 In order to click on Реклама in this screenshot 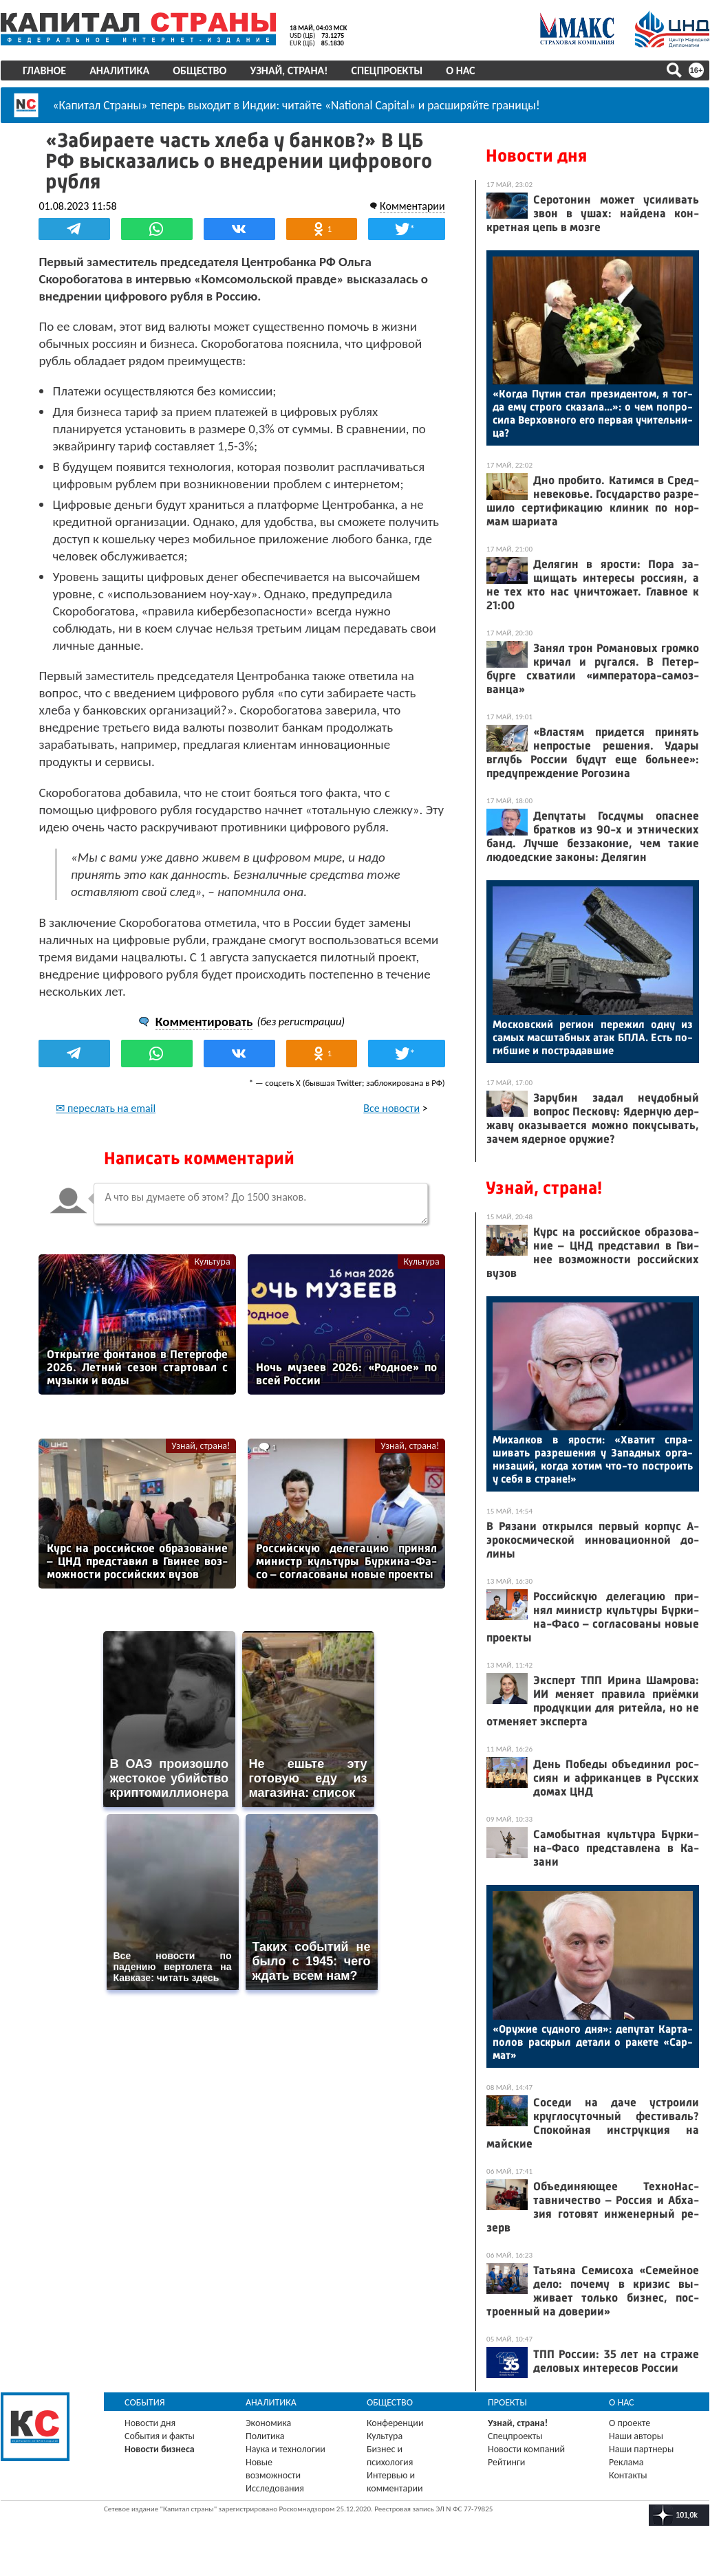, I will do `click(626, 2462)`.